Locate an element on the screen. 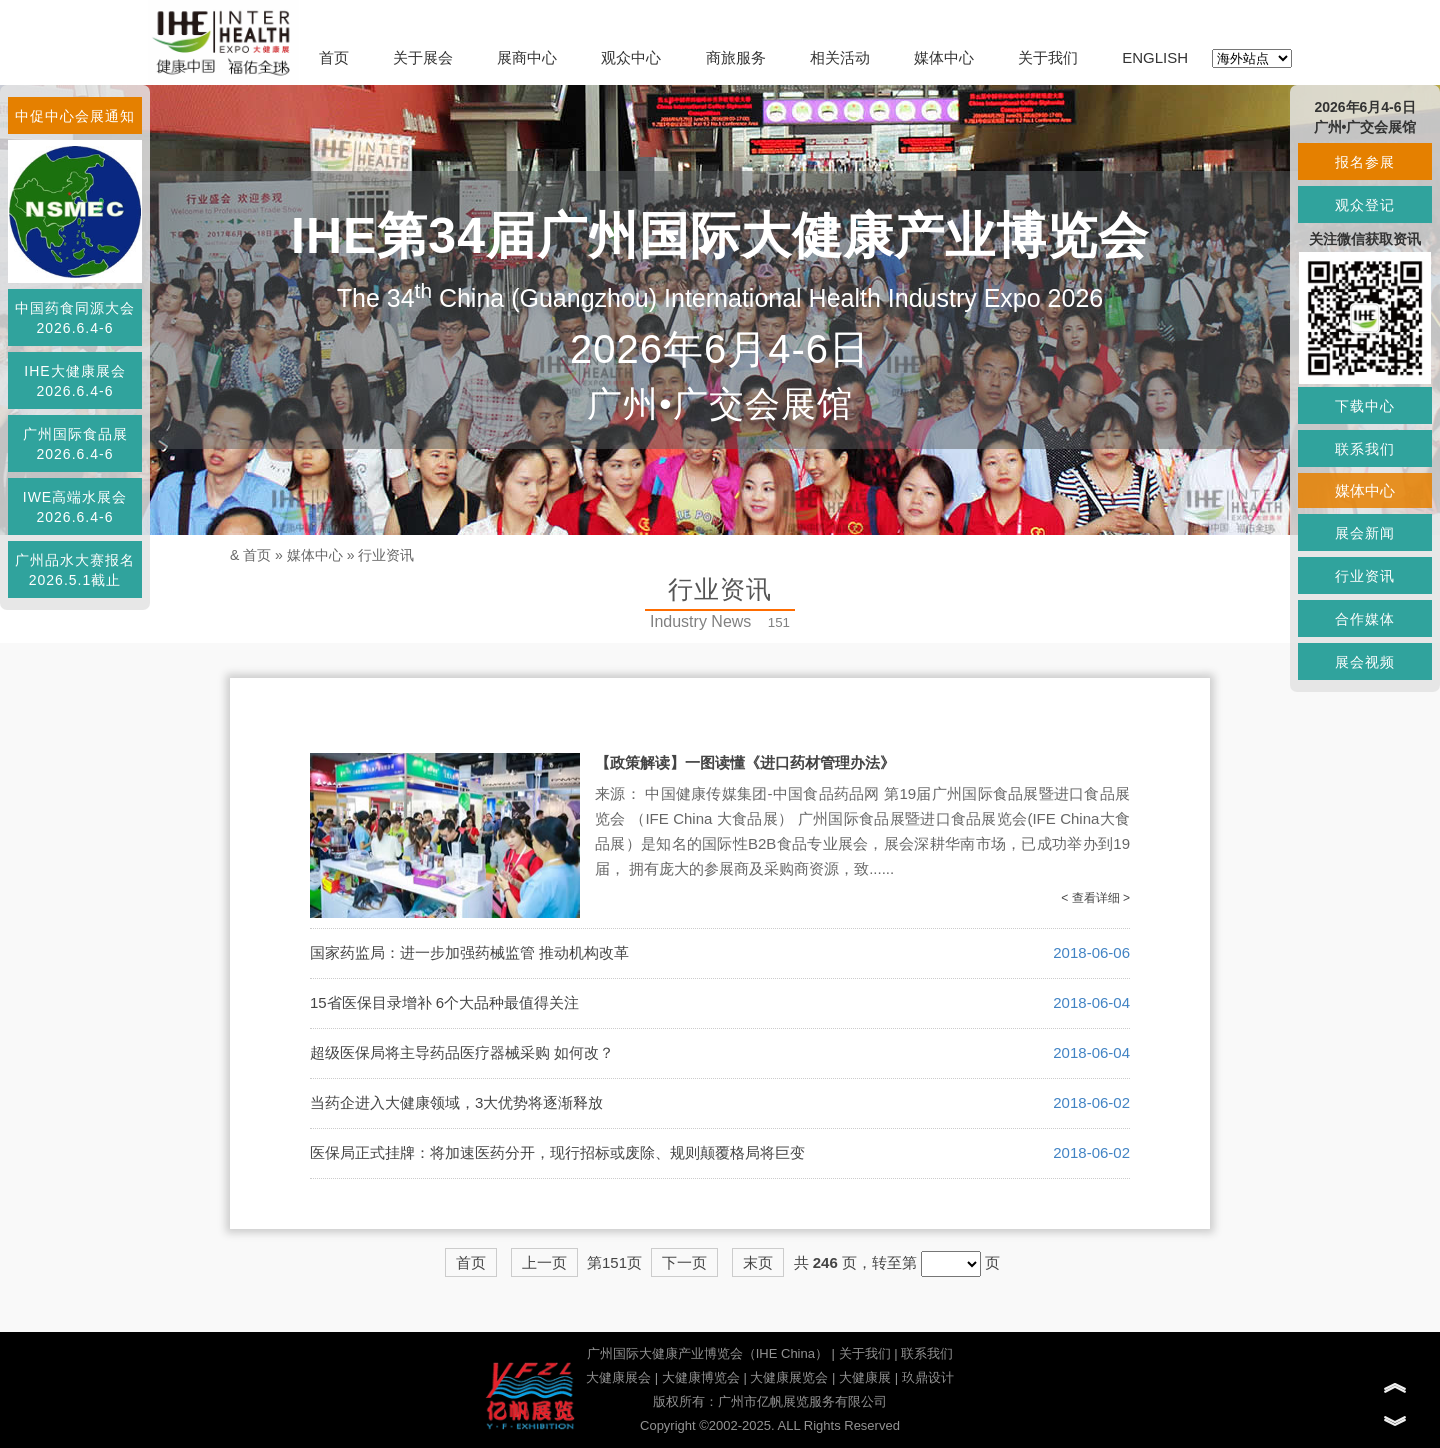  下一页 is located at coordinates (684, 1262).